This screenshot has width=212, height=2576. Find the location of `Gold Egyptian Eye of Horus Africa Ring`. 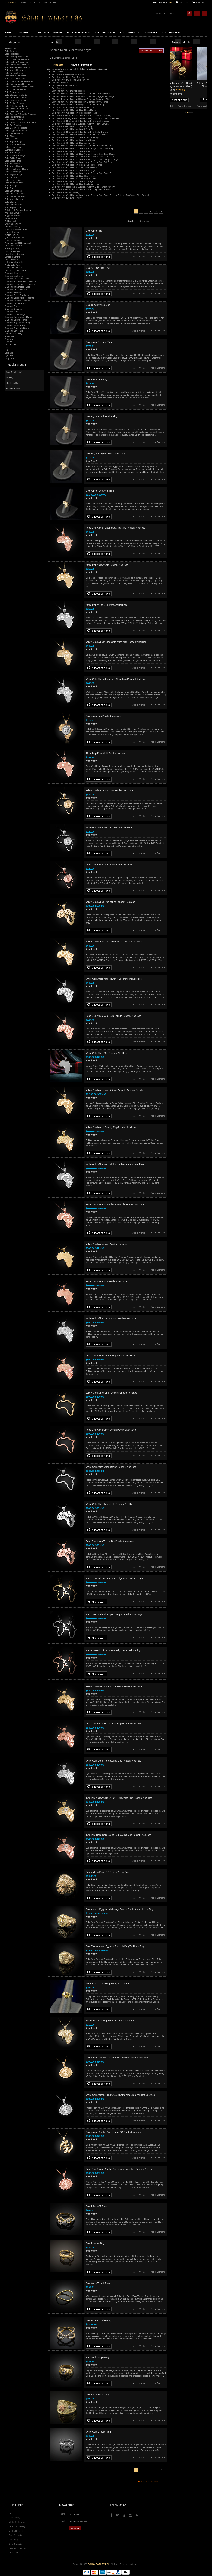

Gold Egyptian Eye of Horus Africa Ring is located at coordinates (105, 453).